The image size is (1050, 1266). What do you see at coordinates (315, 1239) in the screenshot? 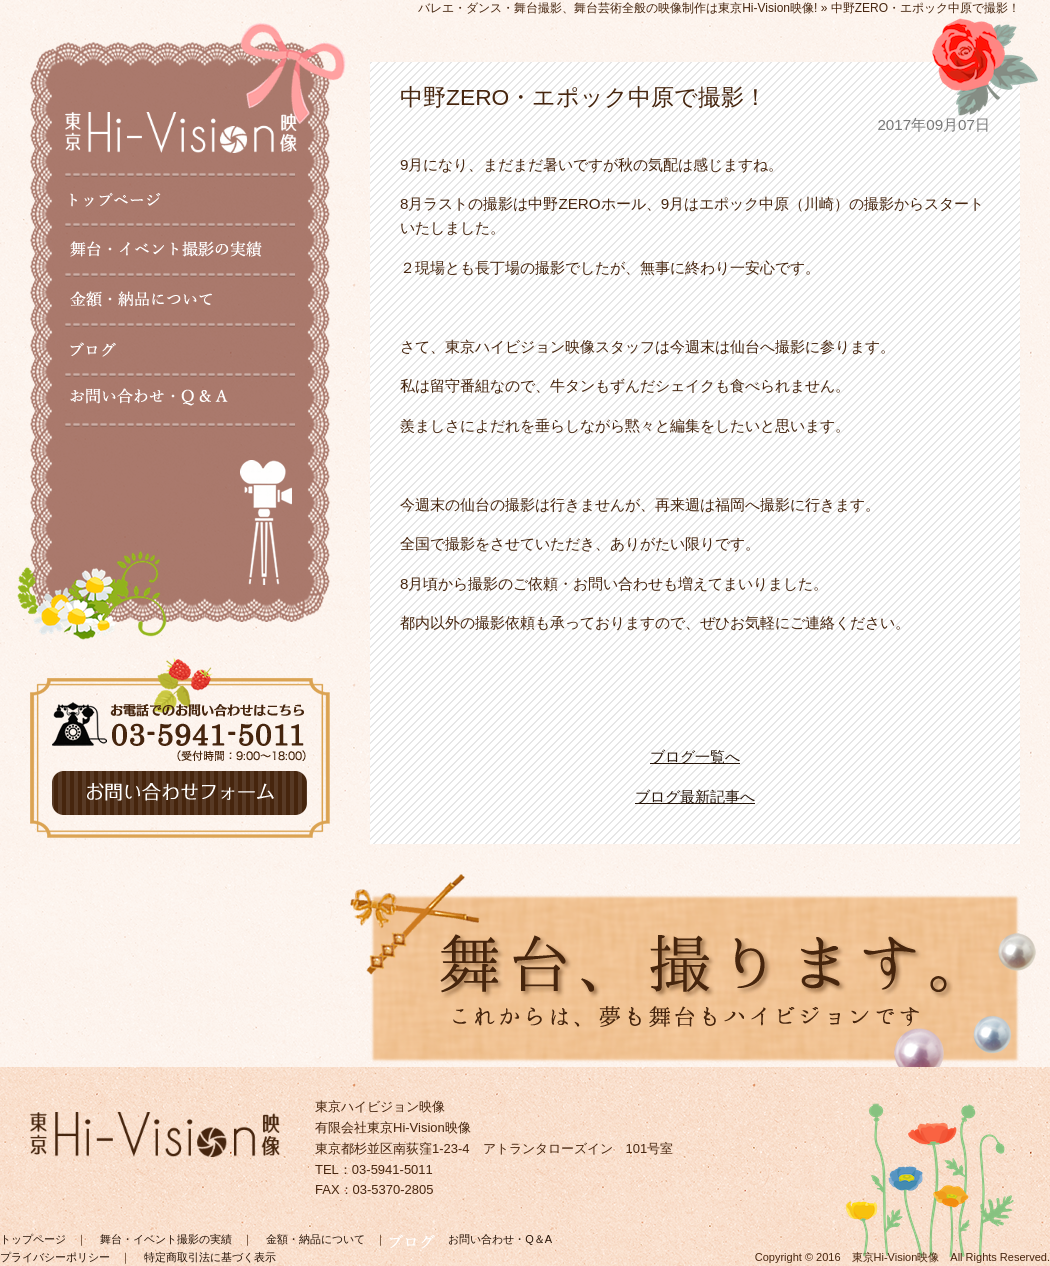
I see `金額・納品について` at bounding box center [315, 1239].